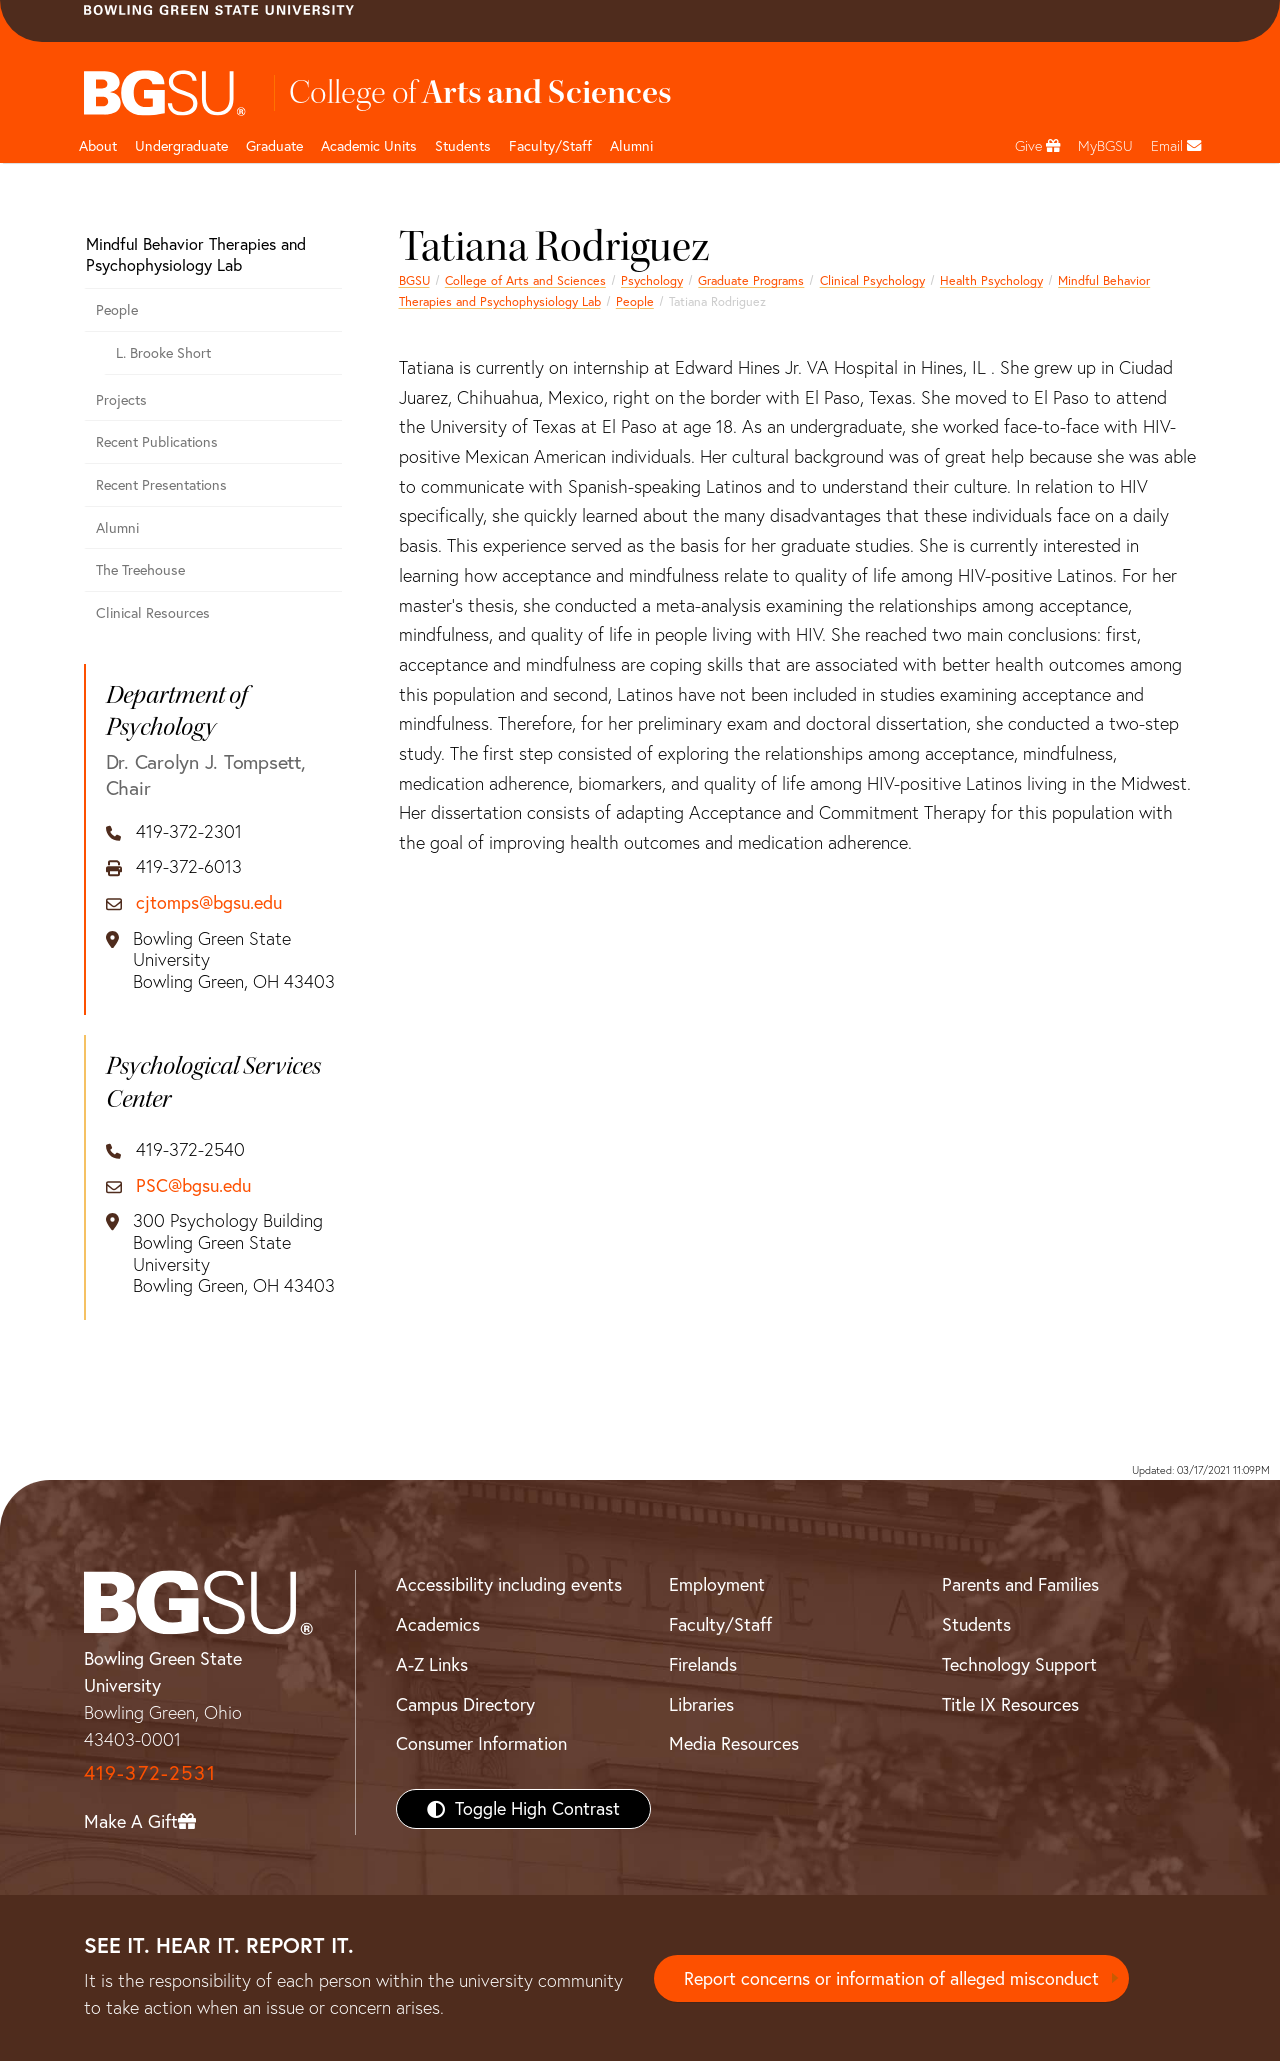  Describe the element at coordinates (369, 146) in the screenshot. I see `Academic Units` at that location.